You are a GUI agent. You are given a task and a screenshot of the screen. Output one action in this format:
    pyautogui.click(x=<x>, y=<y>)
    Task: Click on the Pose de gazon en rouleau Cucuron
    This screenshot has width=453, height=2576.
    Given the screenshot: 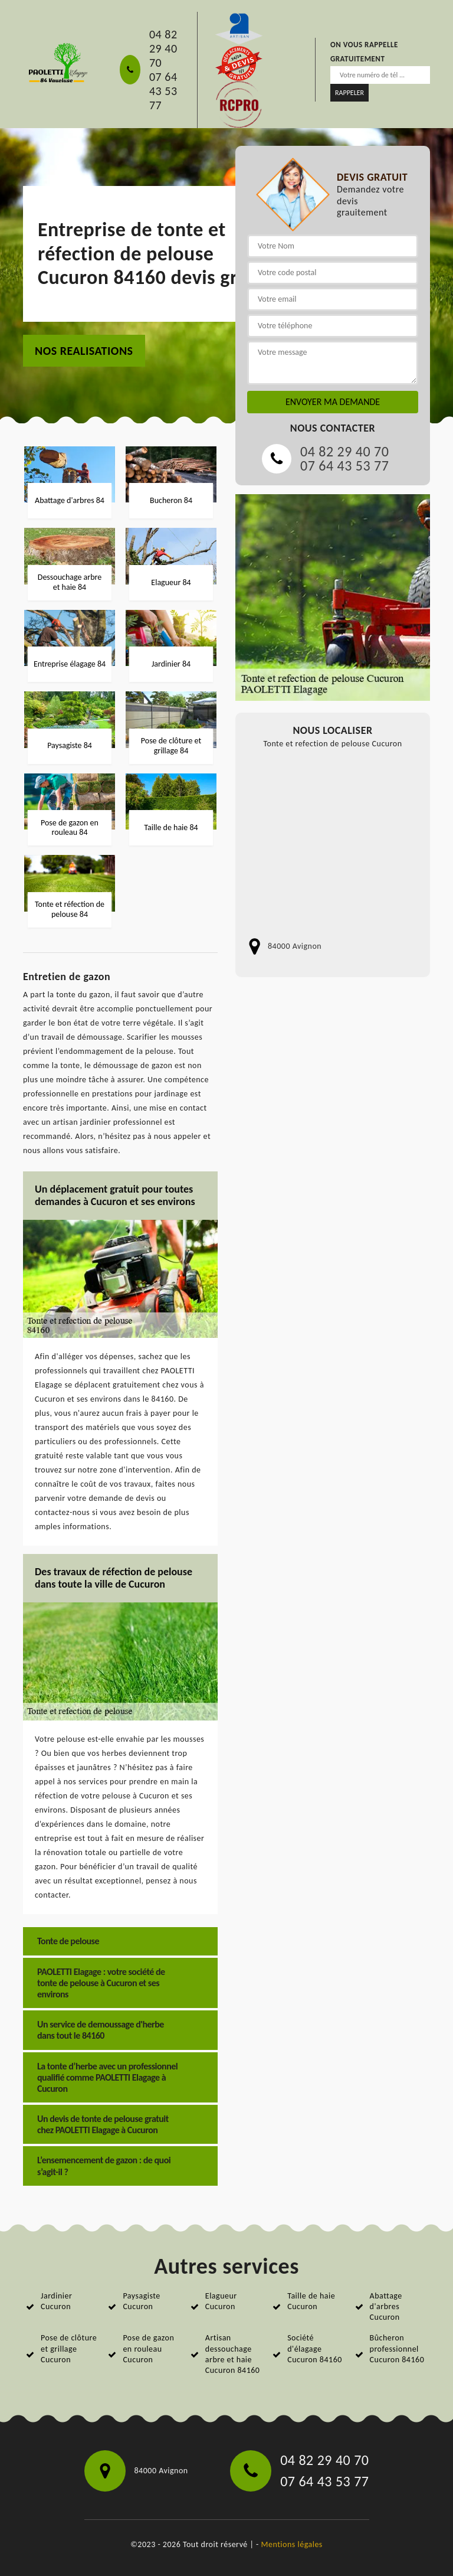 What is the action you would take?
    pyautogui.click(x=148, y=2348)
    